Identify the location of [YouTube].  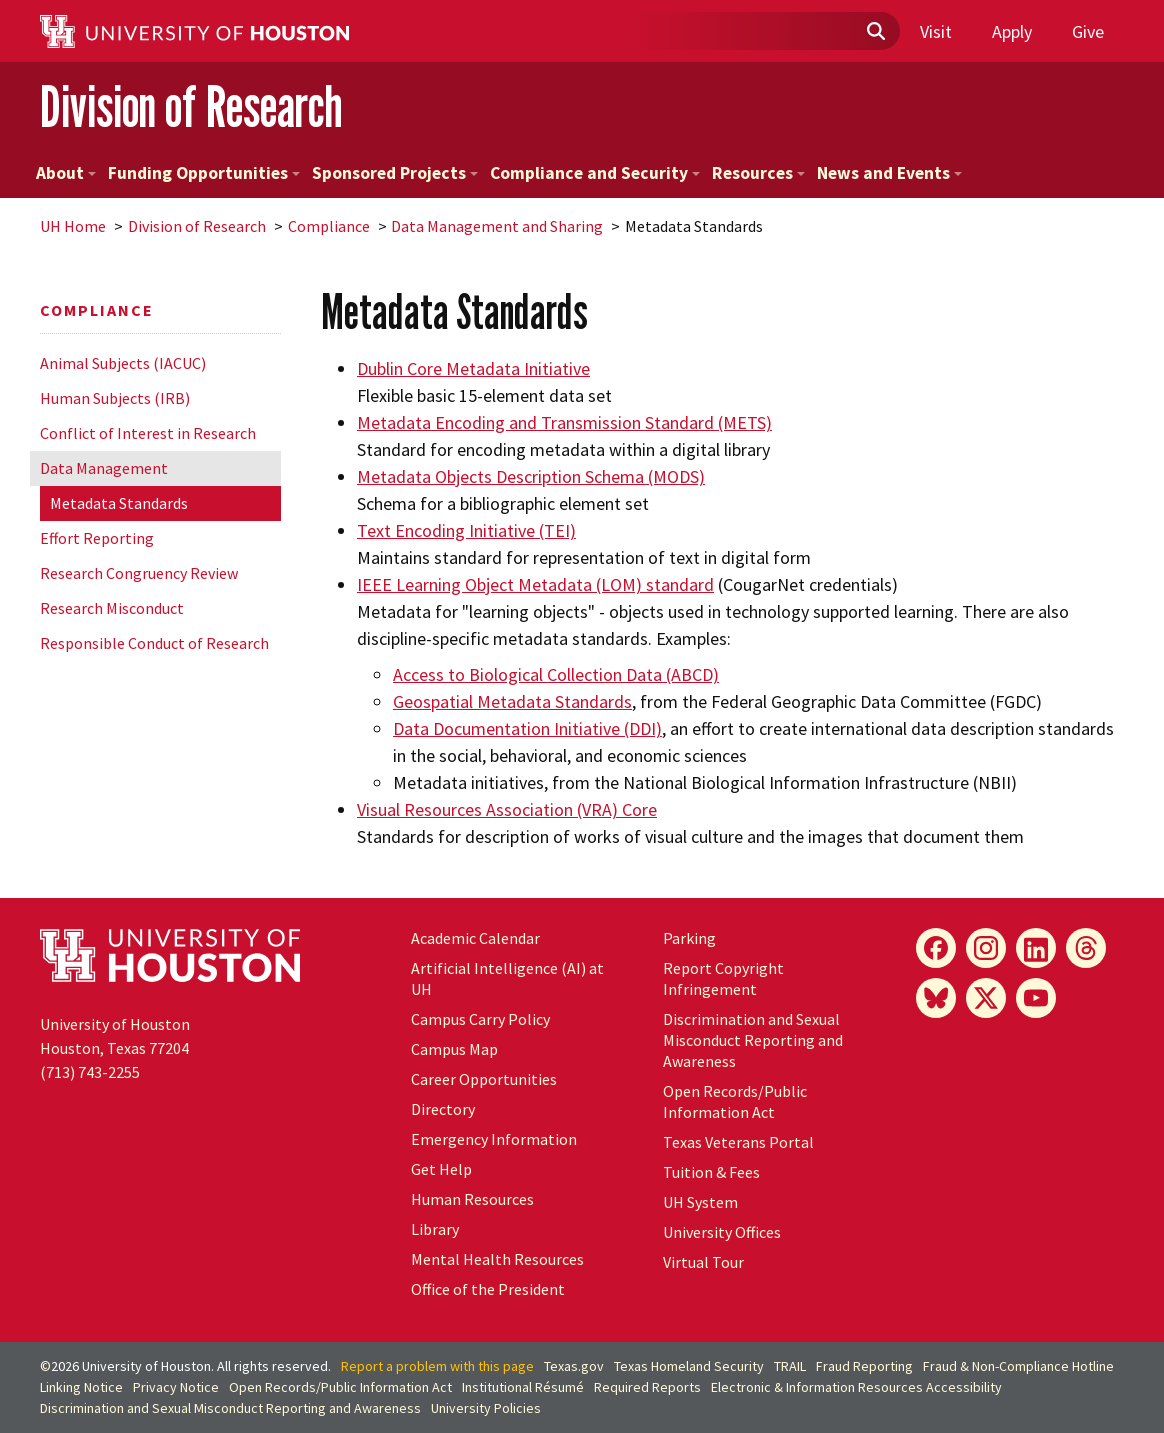
(1036, 998).